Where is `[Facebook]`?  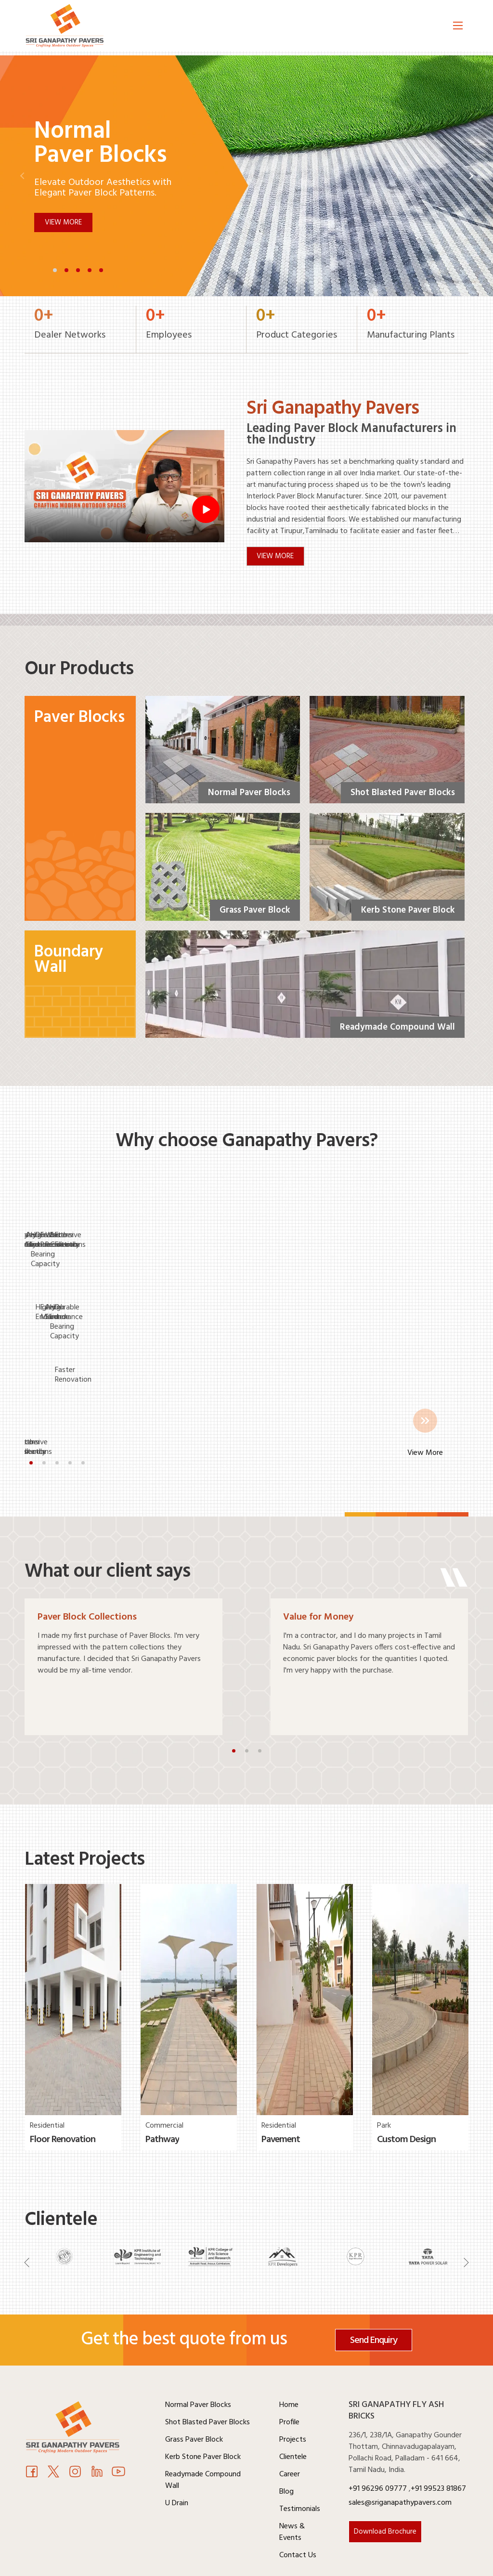 [Facebook] is located at coordinates (32, 2428).